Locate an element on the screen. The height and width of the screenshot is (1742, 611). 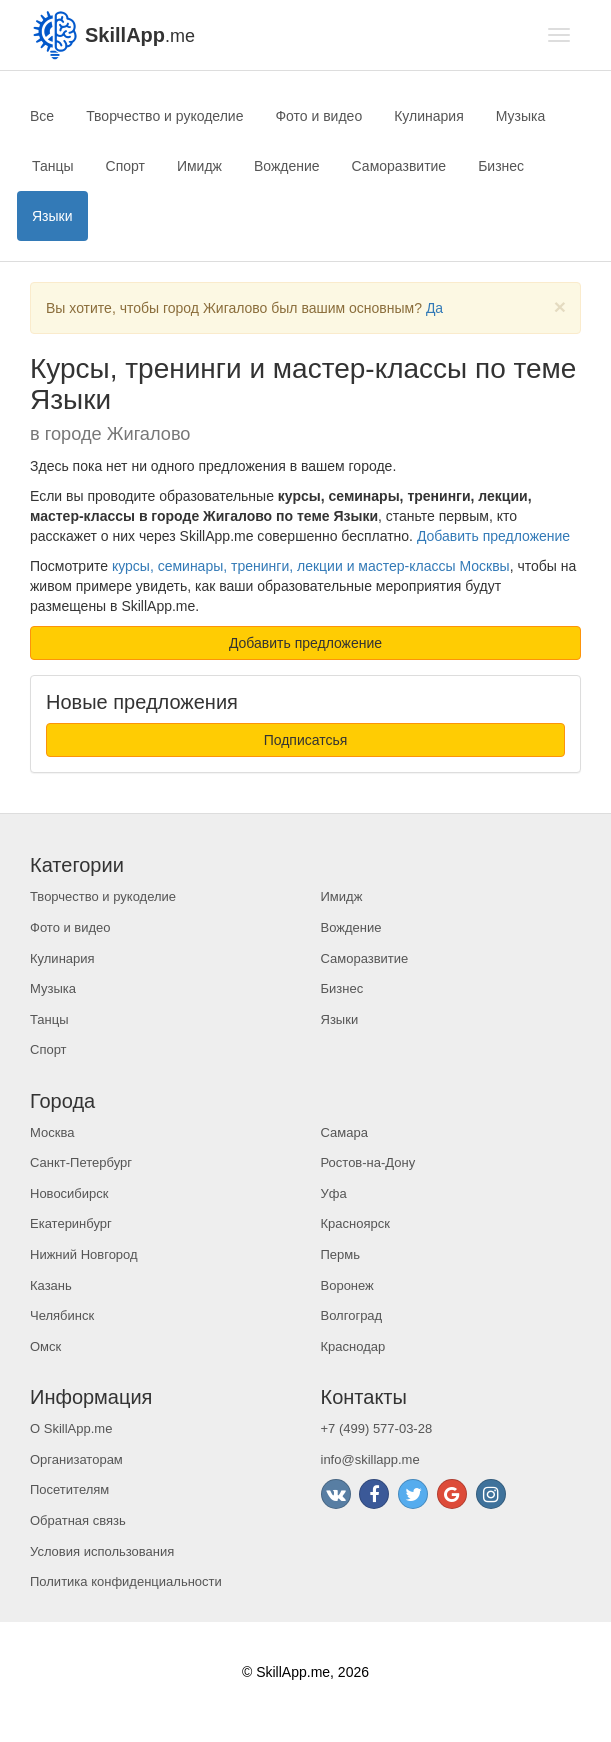
Ростов-на-Дону is located at coordinates (368, 1162).